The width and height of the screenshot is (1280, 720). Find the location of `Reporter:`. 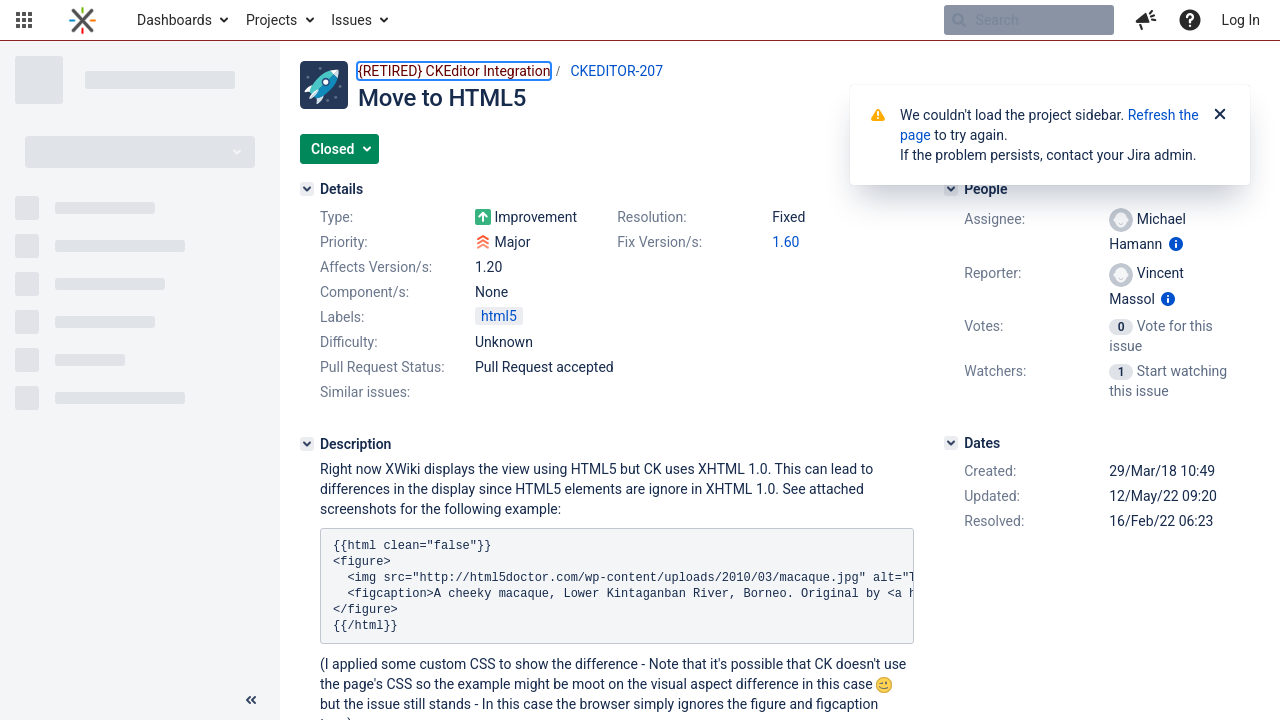

Reporter: is located at coordinates (992, 273).